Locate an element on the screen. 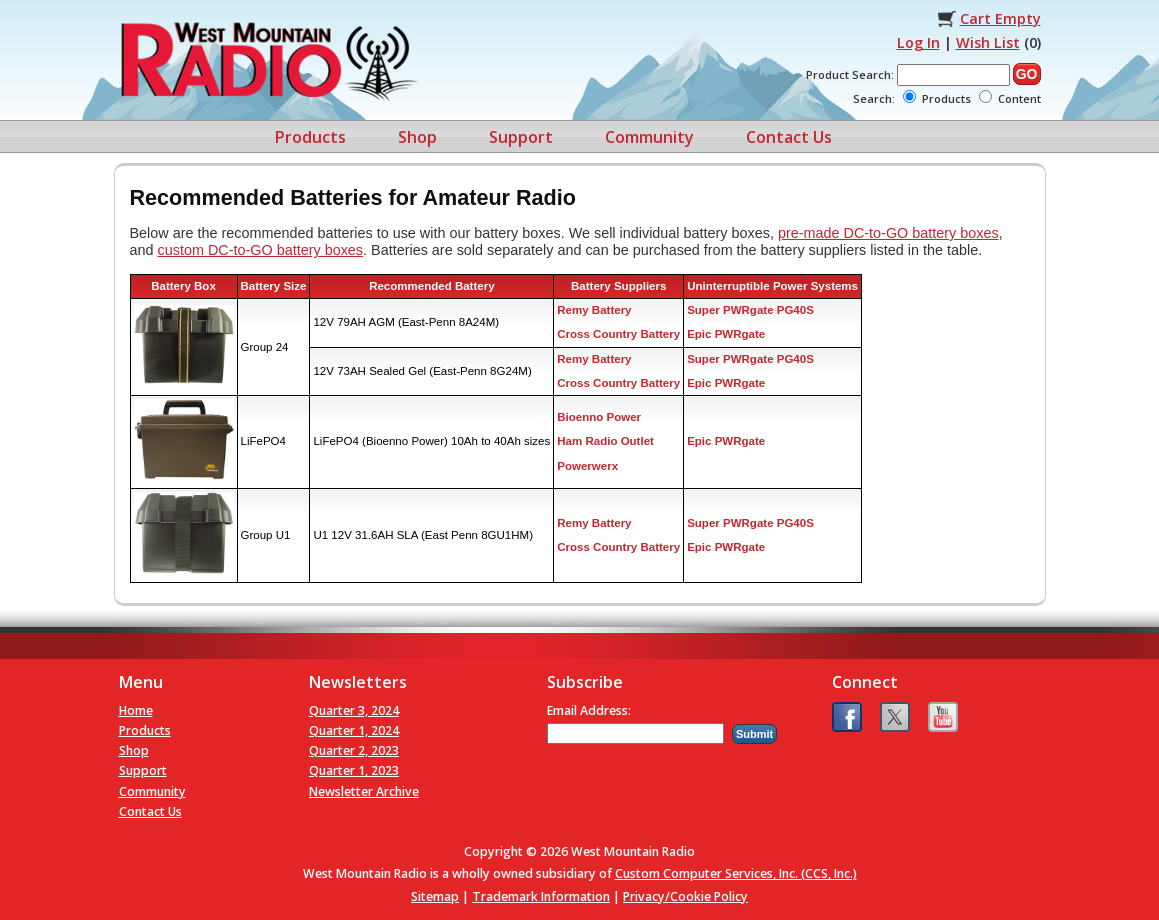  Bioenno Power is located at coordinates (599, 417).